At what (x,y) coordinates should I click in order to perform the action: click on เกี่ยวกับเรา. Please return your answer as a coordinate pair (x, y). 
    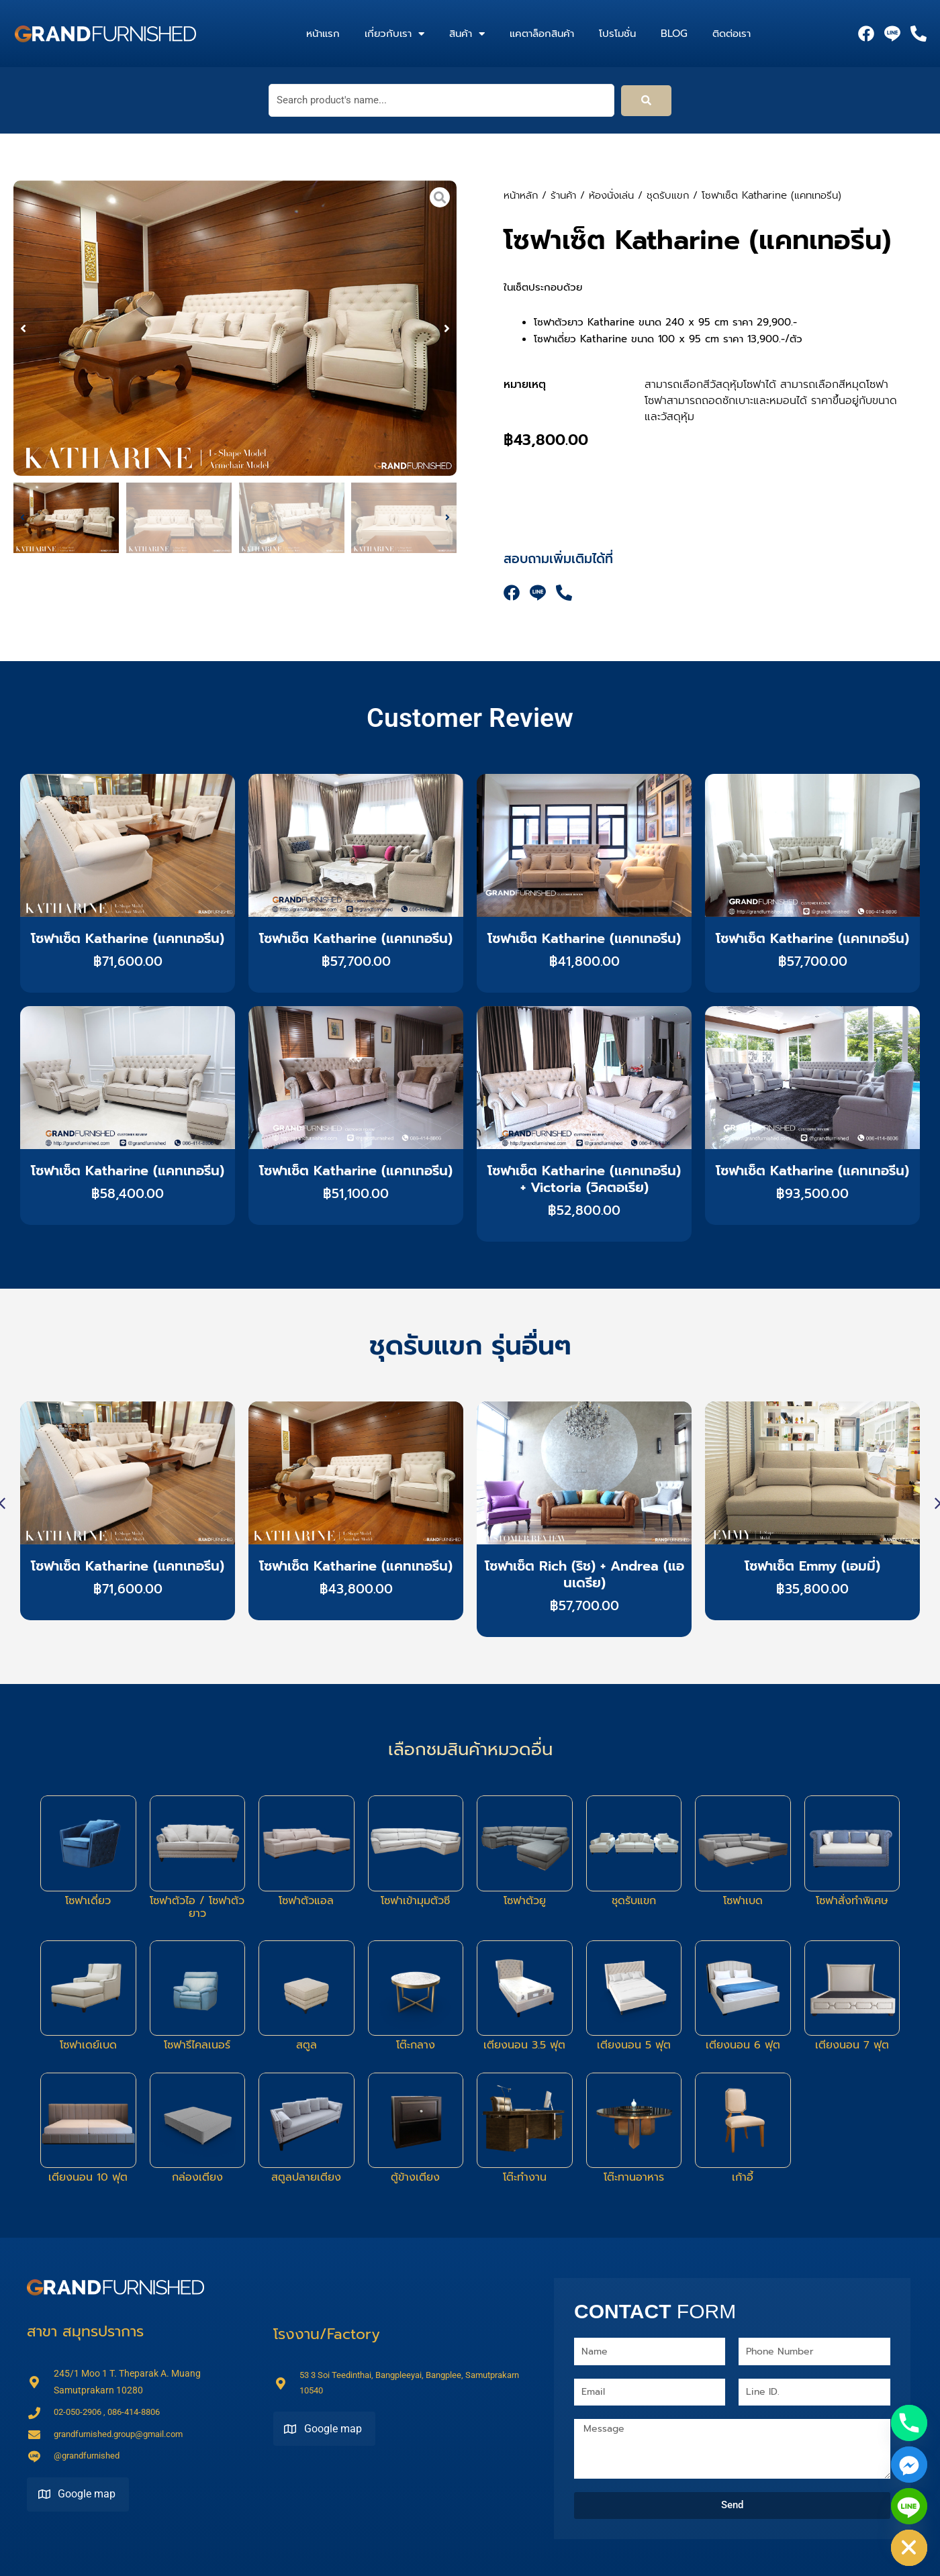
    Looking at the image, I should click on (394, 34).